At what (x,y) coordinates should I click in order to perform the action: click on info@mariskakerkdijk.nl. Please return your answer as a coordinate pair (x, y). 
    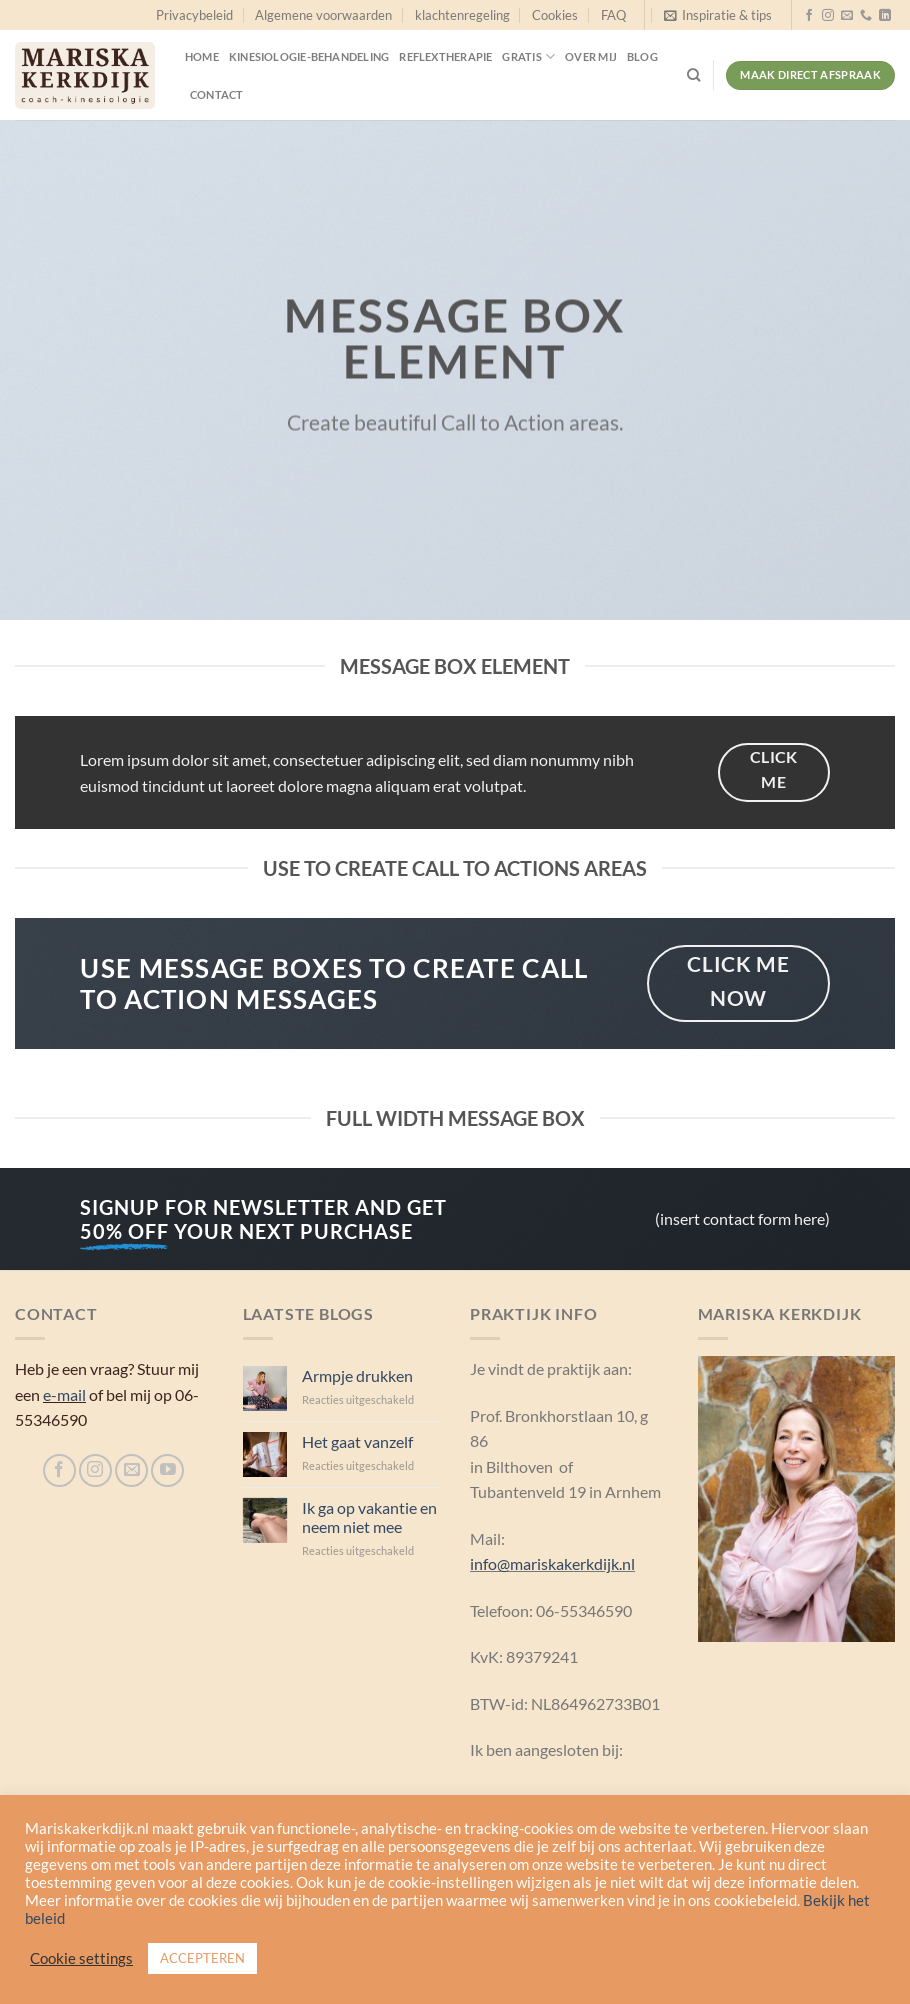
    Looking at the image, I should click on (552, 1563).